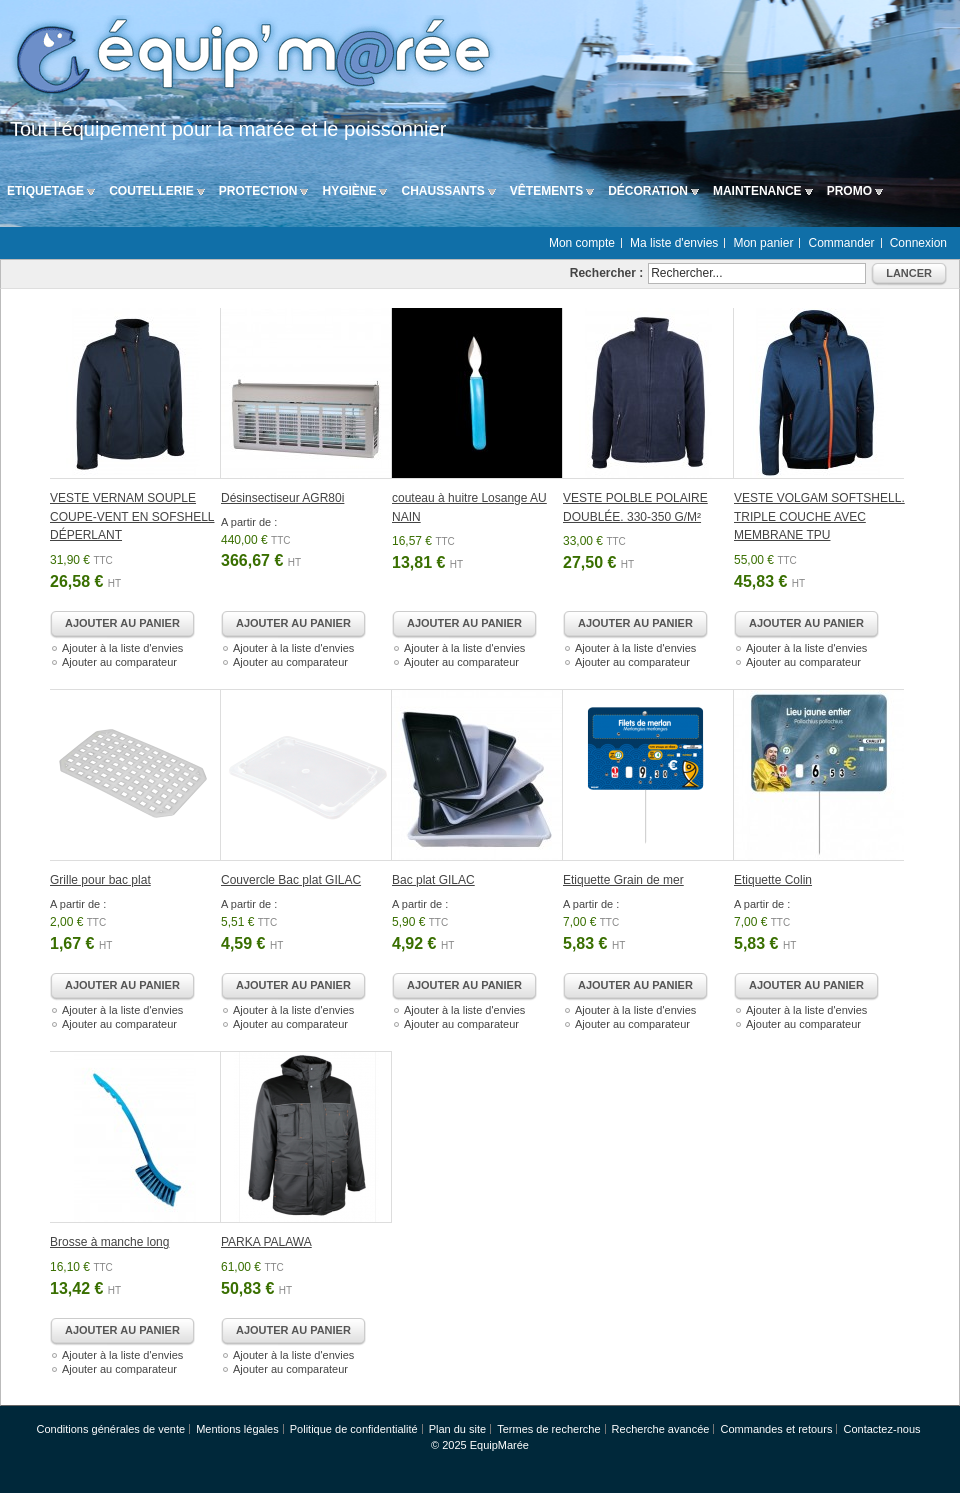 The width and height of the screenshot is (960, 1493). Describe the element at coordinates (282, 498) in the screenshot. I see `Désinsectiseur AGR80i` at that location.